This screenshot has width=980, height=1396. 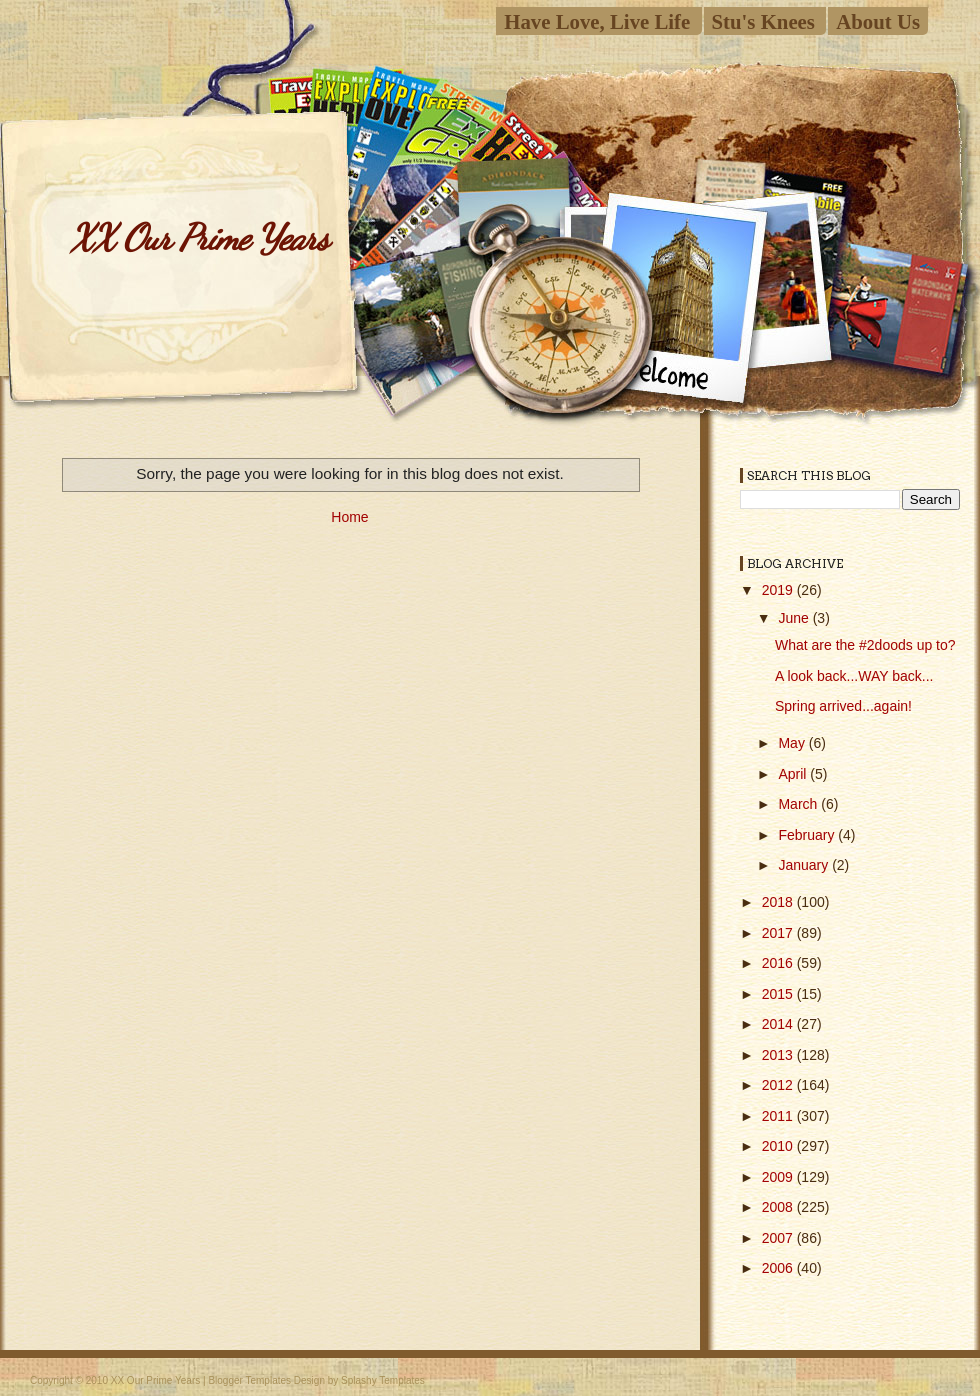 I want to click on 2017, so click(x=779, y=933).